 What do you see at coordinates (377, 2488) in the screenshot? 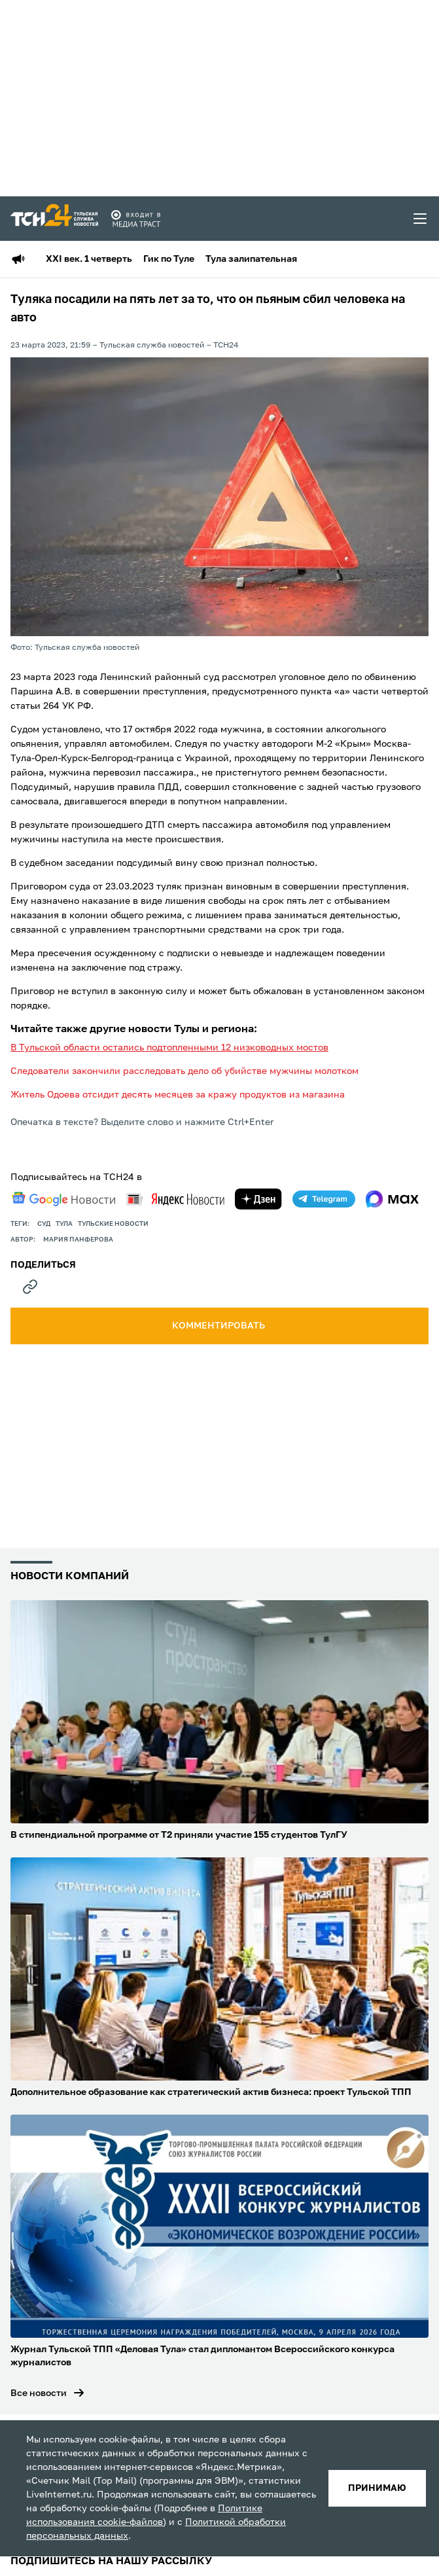
I see `принимаю` at bounding box center [377, 2488].